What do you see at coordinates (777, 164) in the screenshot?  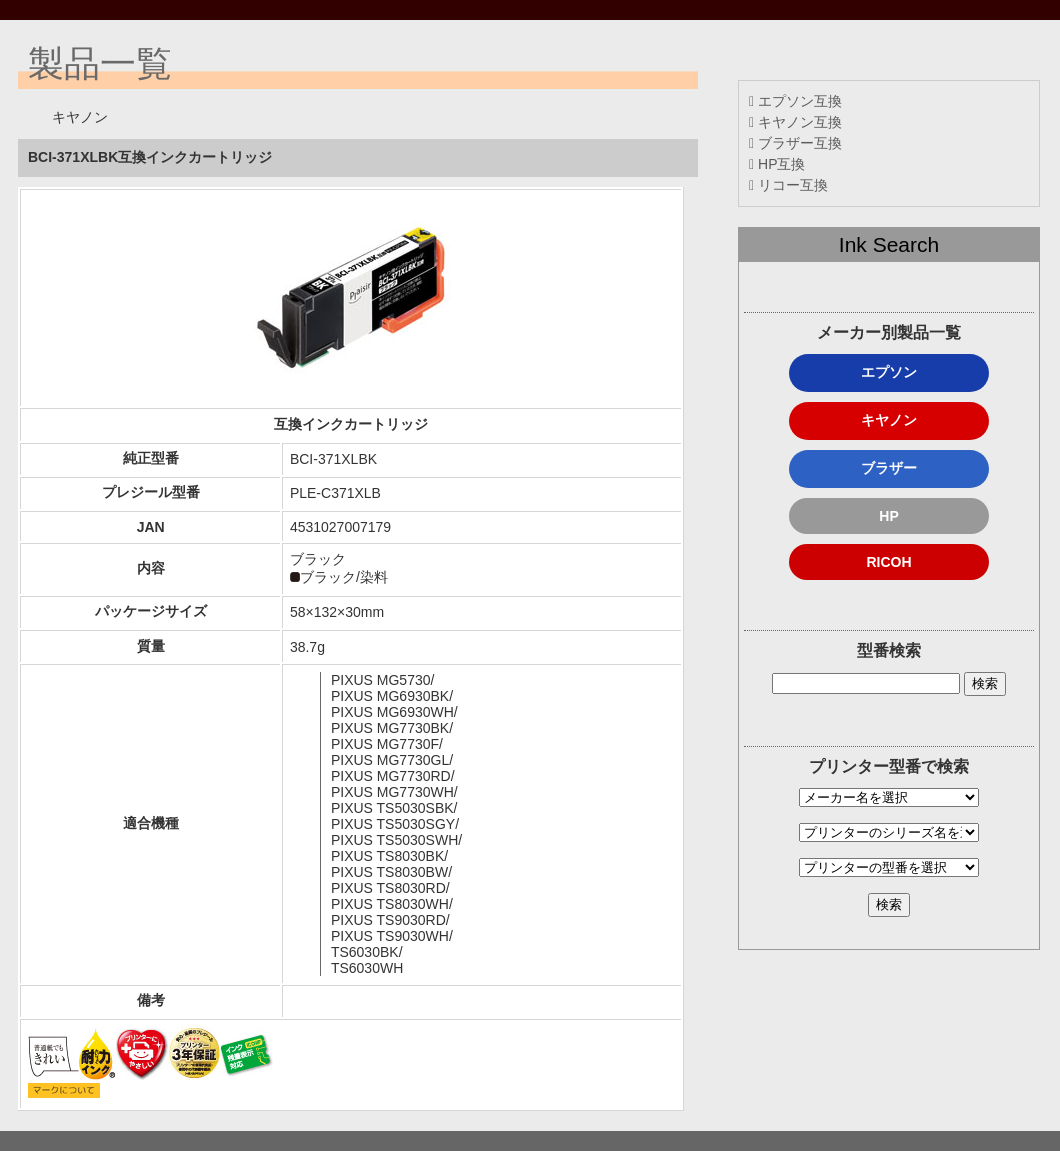 I see `HP互換` at bounding box center [777, 164].